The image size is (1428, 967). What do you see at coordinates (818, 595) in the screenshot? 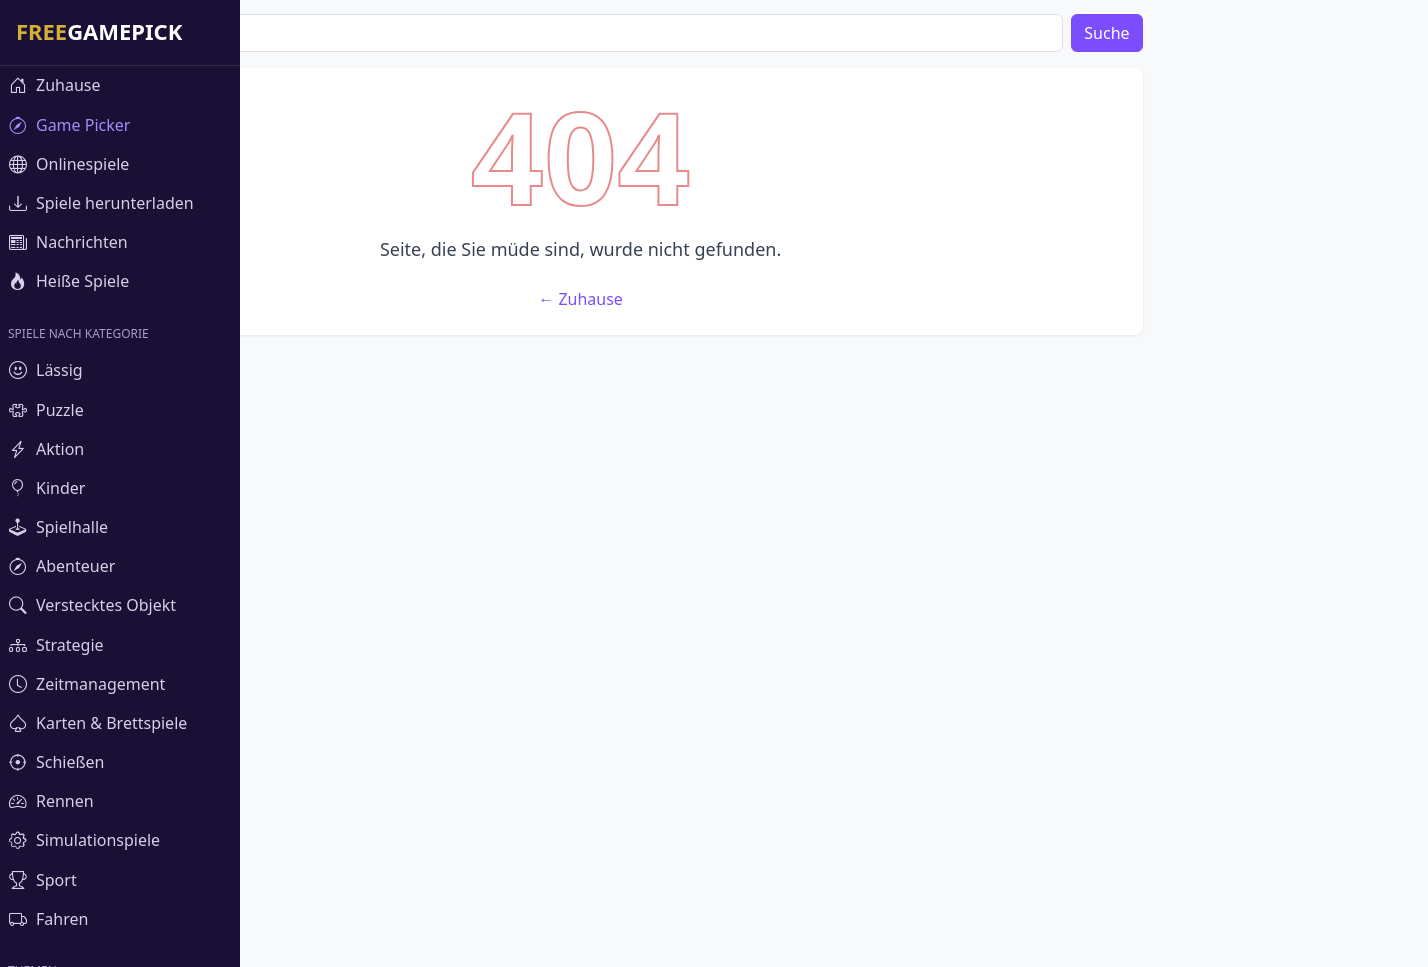
I see `← Zuhause` at bounding box center [818, 595].